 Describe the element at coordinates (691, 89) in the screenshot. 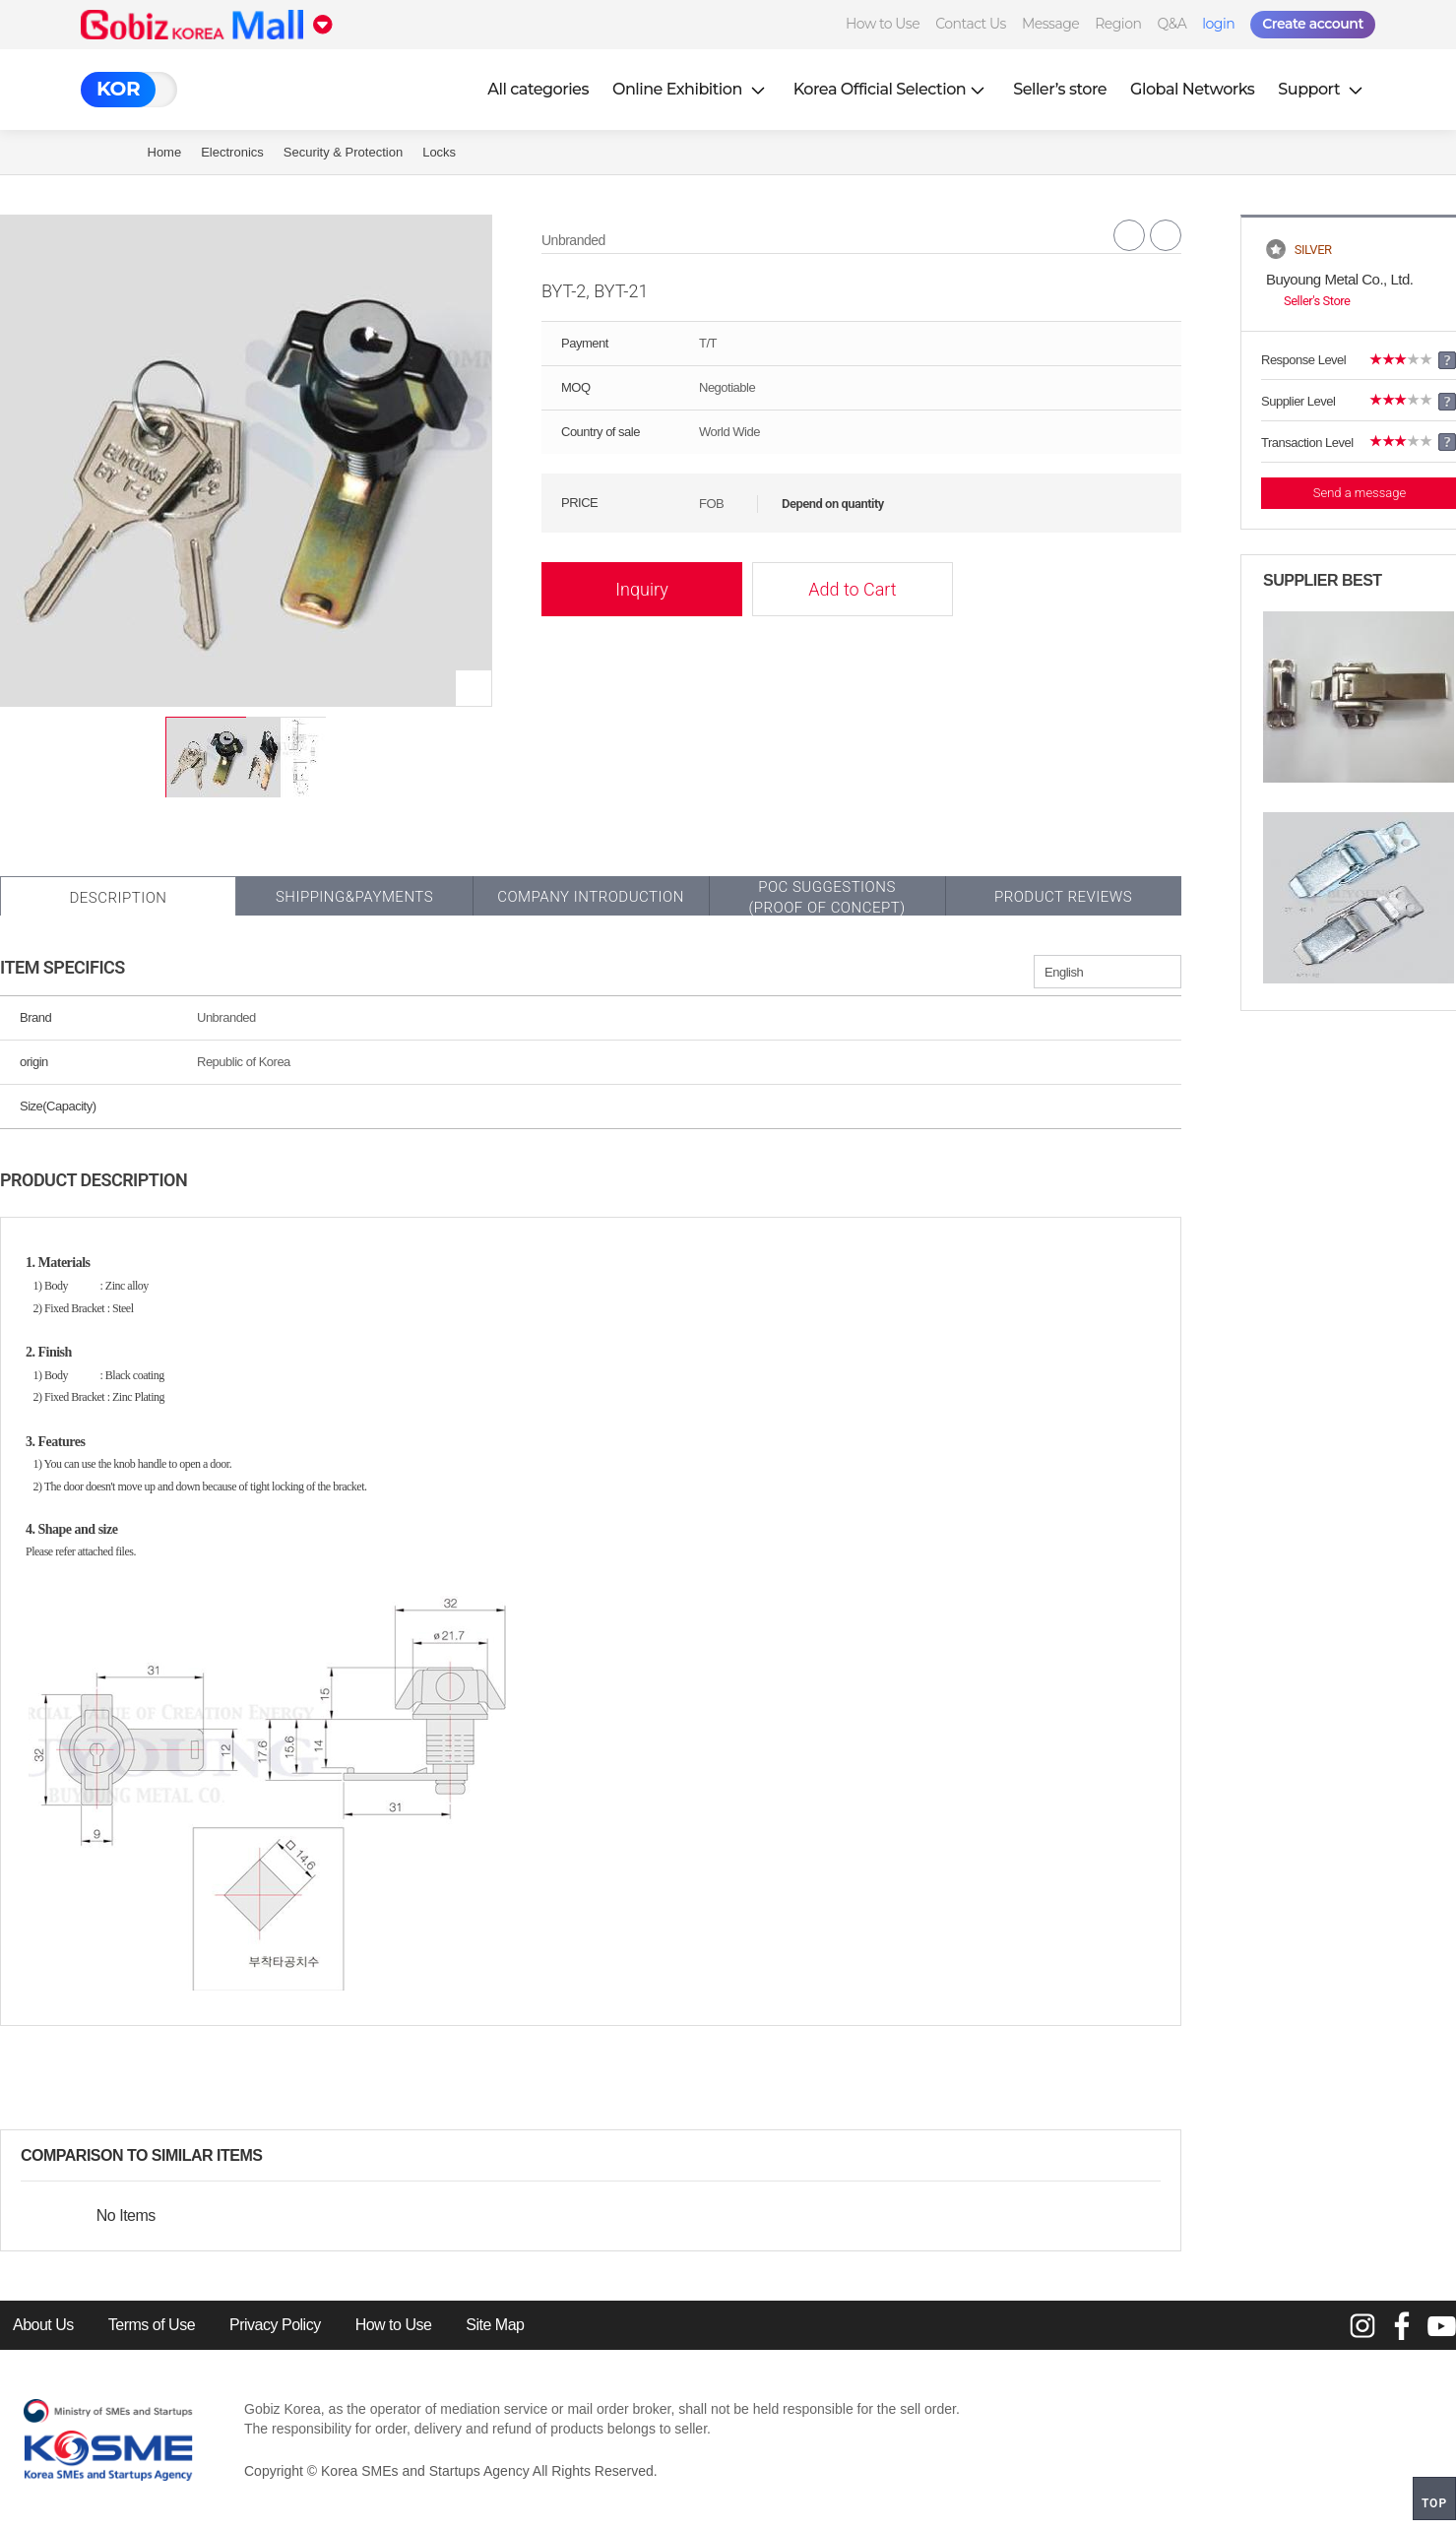

I see `Online Exhibition` at that location.